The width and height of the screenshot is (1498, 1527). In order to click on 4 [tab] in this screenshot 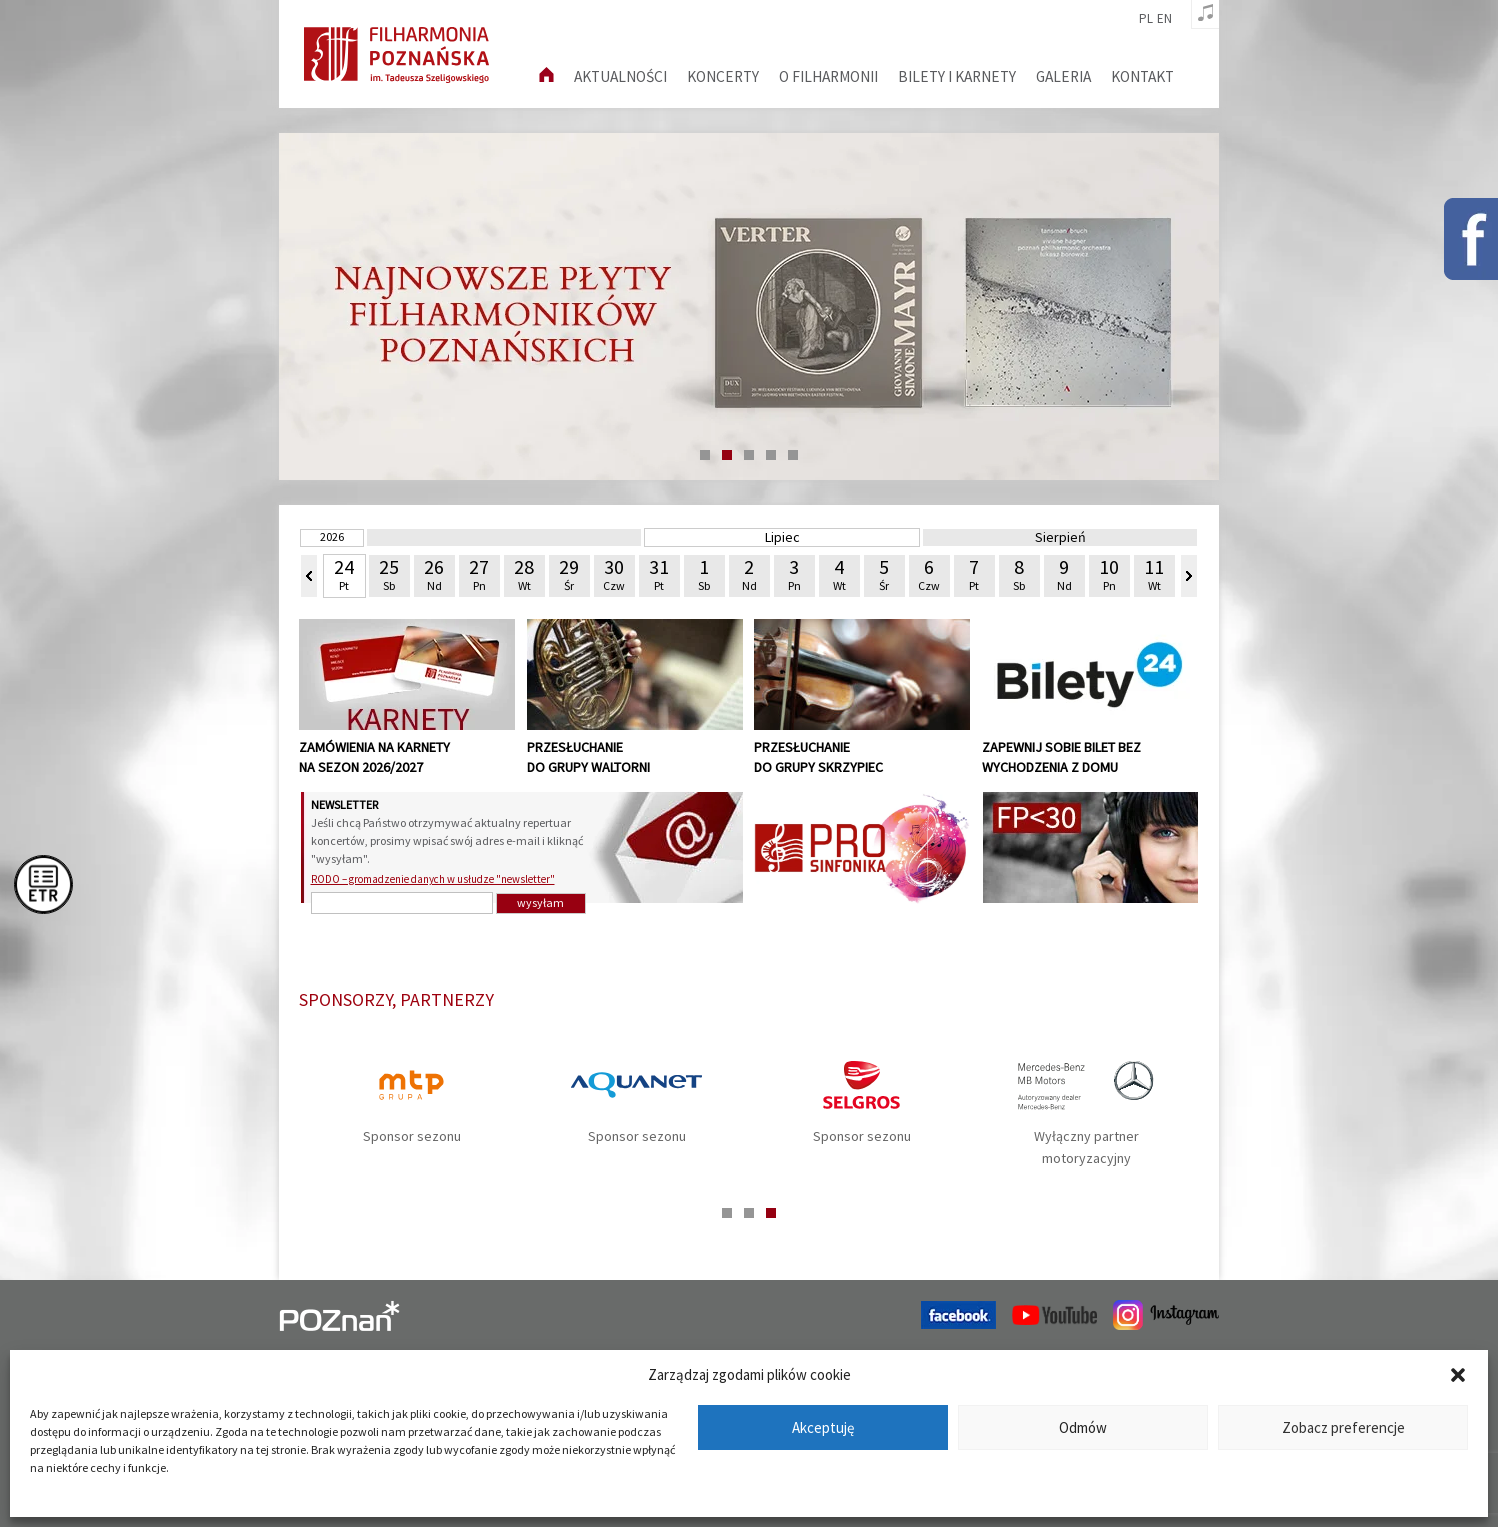, I will do `click(771, 455)`.